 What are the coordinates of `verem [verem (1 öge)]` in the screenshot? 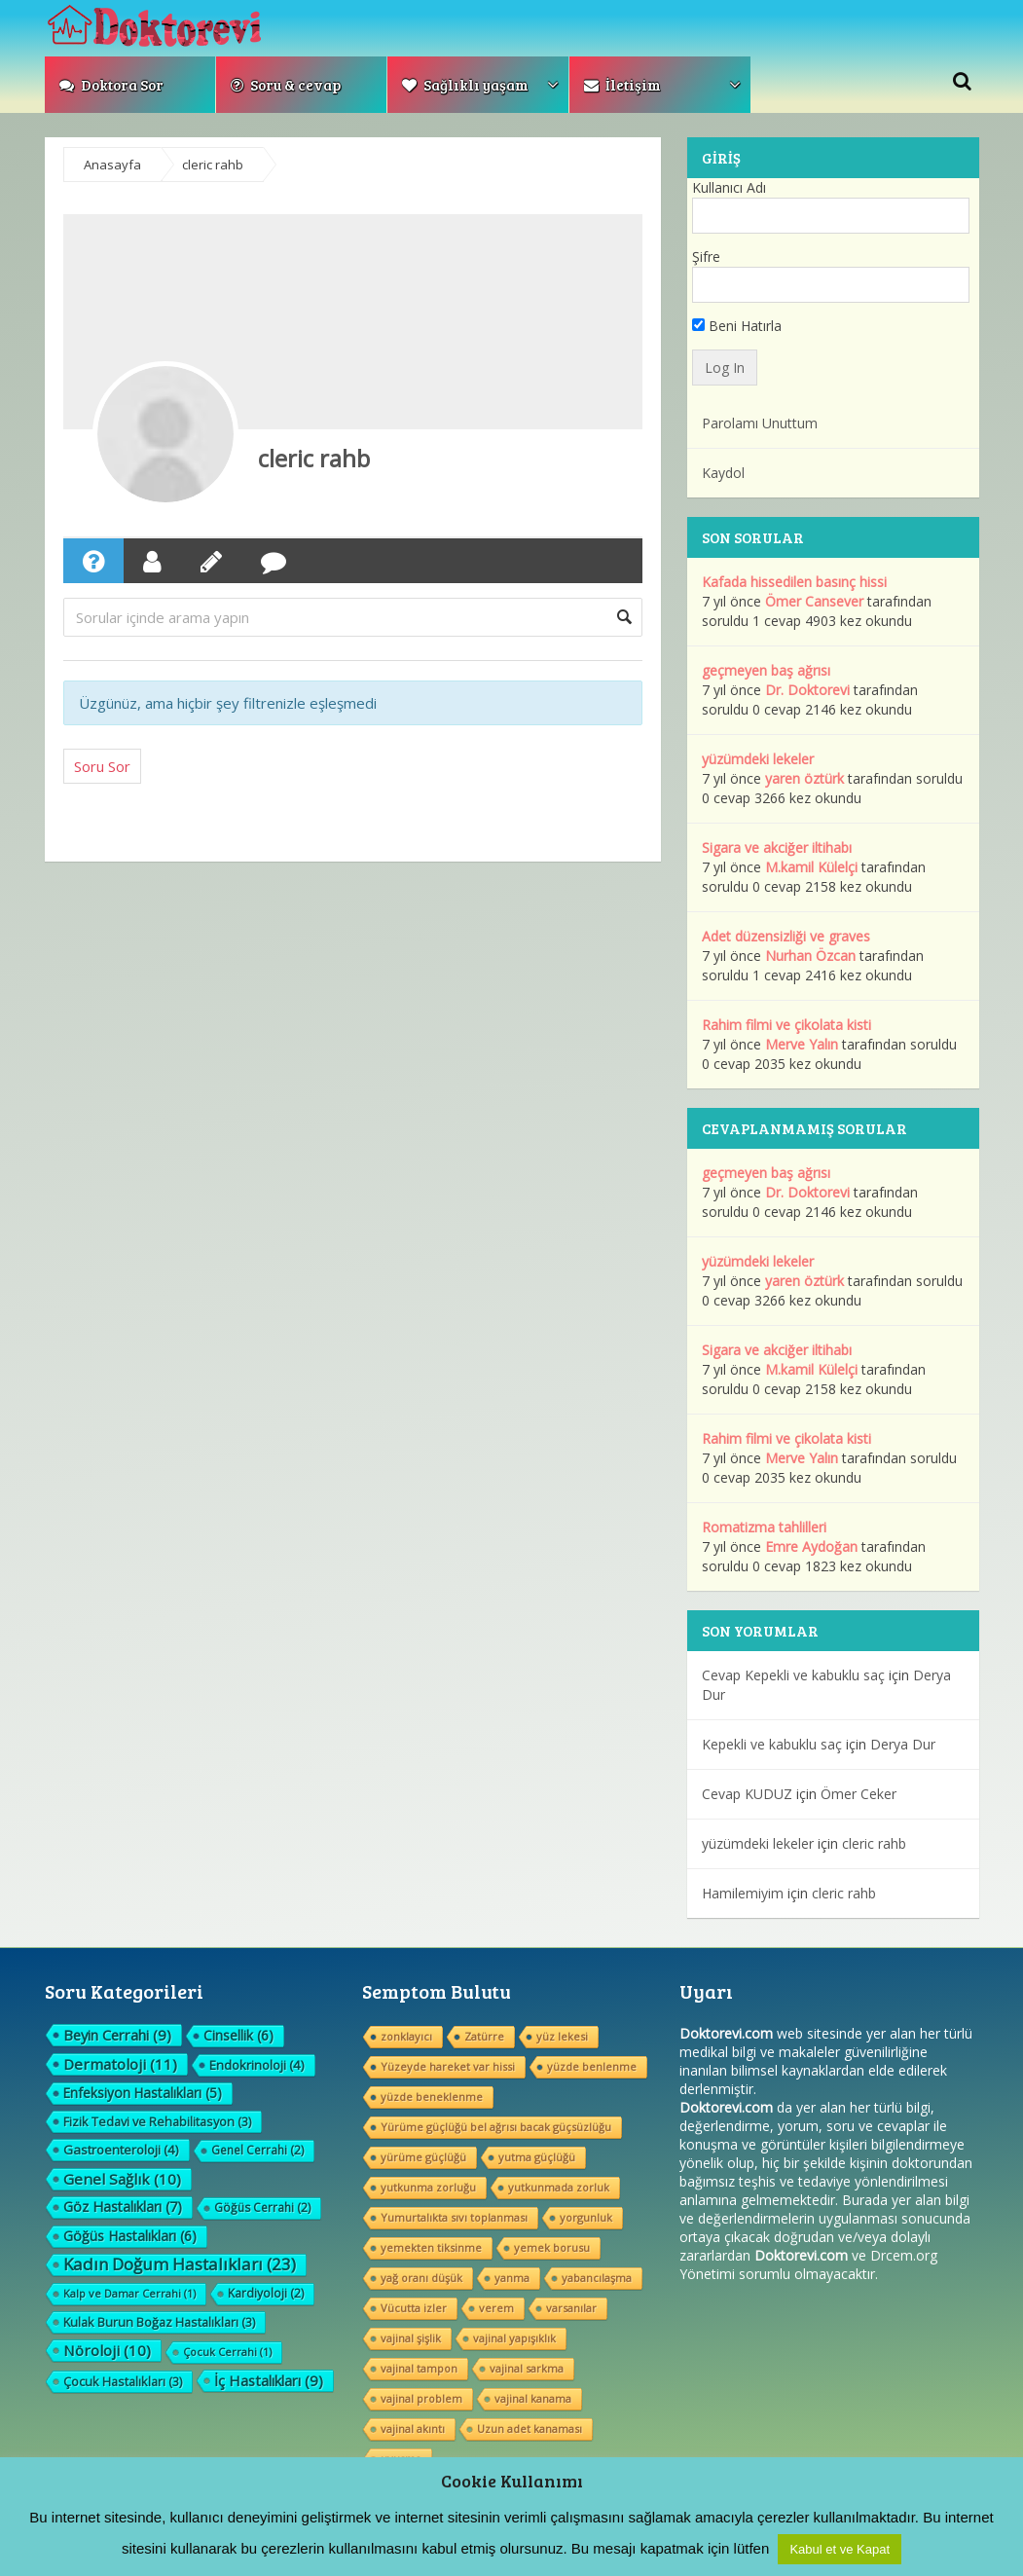 It's located at (496, 2307).